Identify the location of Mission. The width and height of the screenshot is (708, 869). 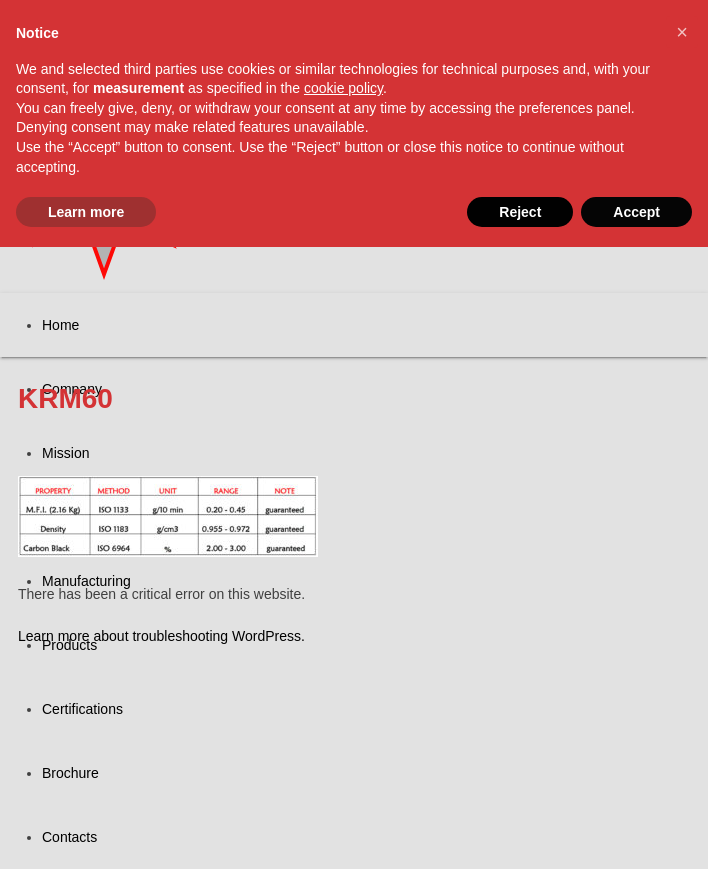
(65, 453).